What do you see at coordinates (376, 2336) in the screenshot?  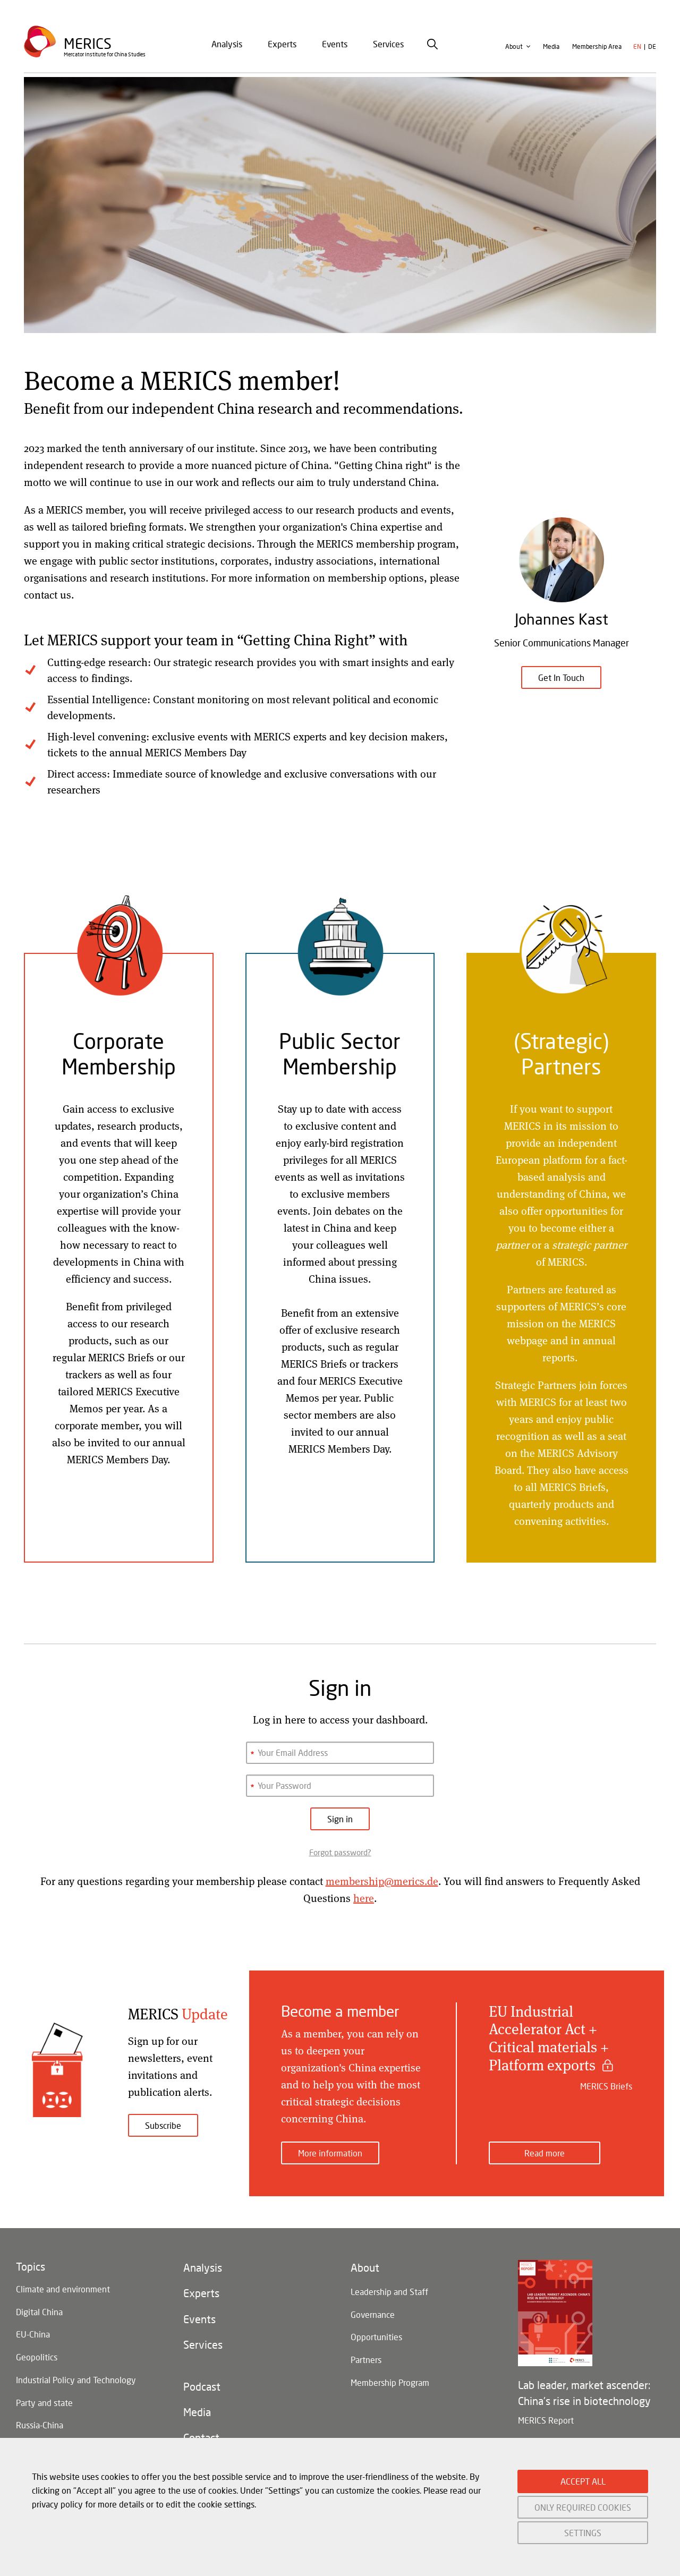 I see `Opportunities` at bounding box center [376, 2336].